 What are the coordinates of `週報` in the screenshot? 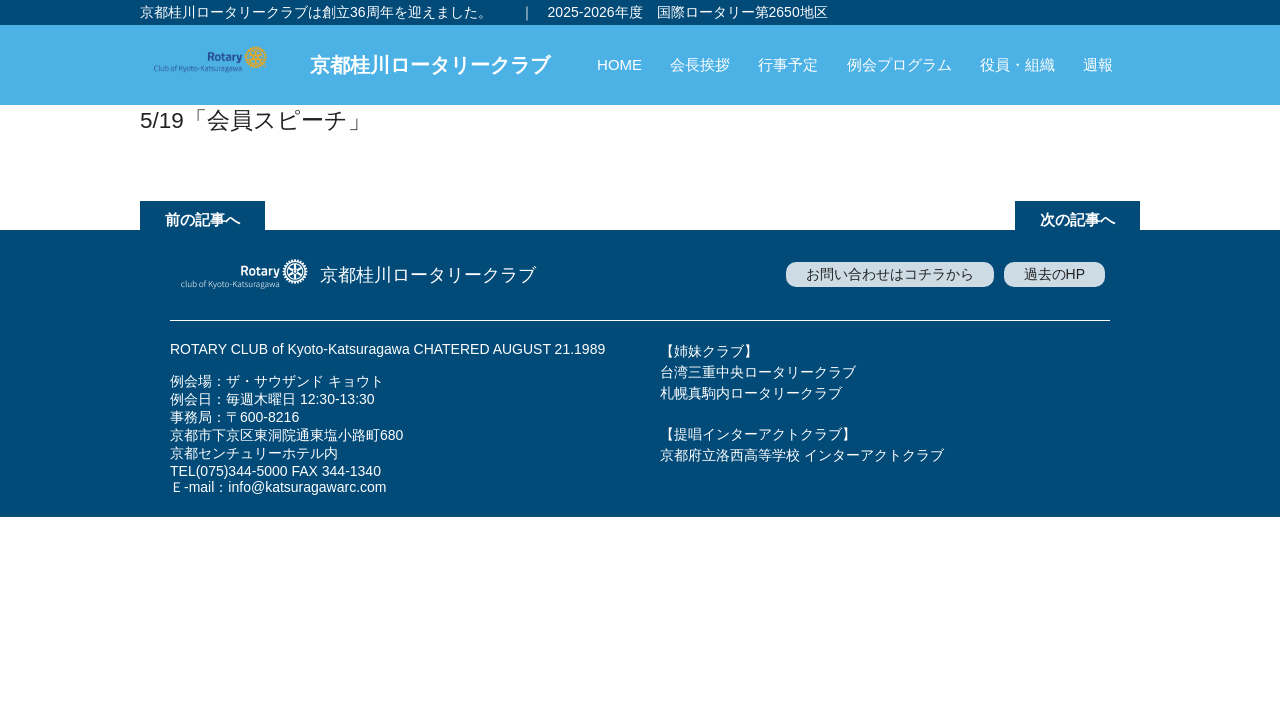 It's located at (1098, 64).